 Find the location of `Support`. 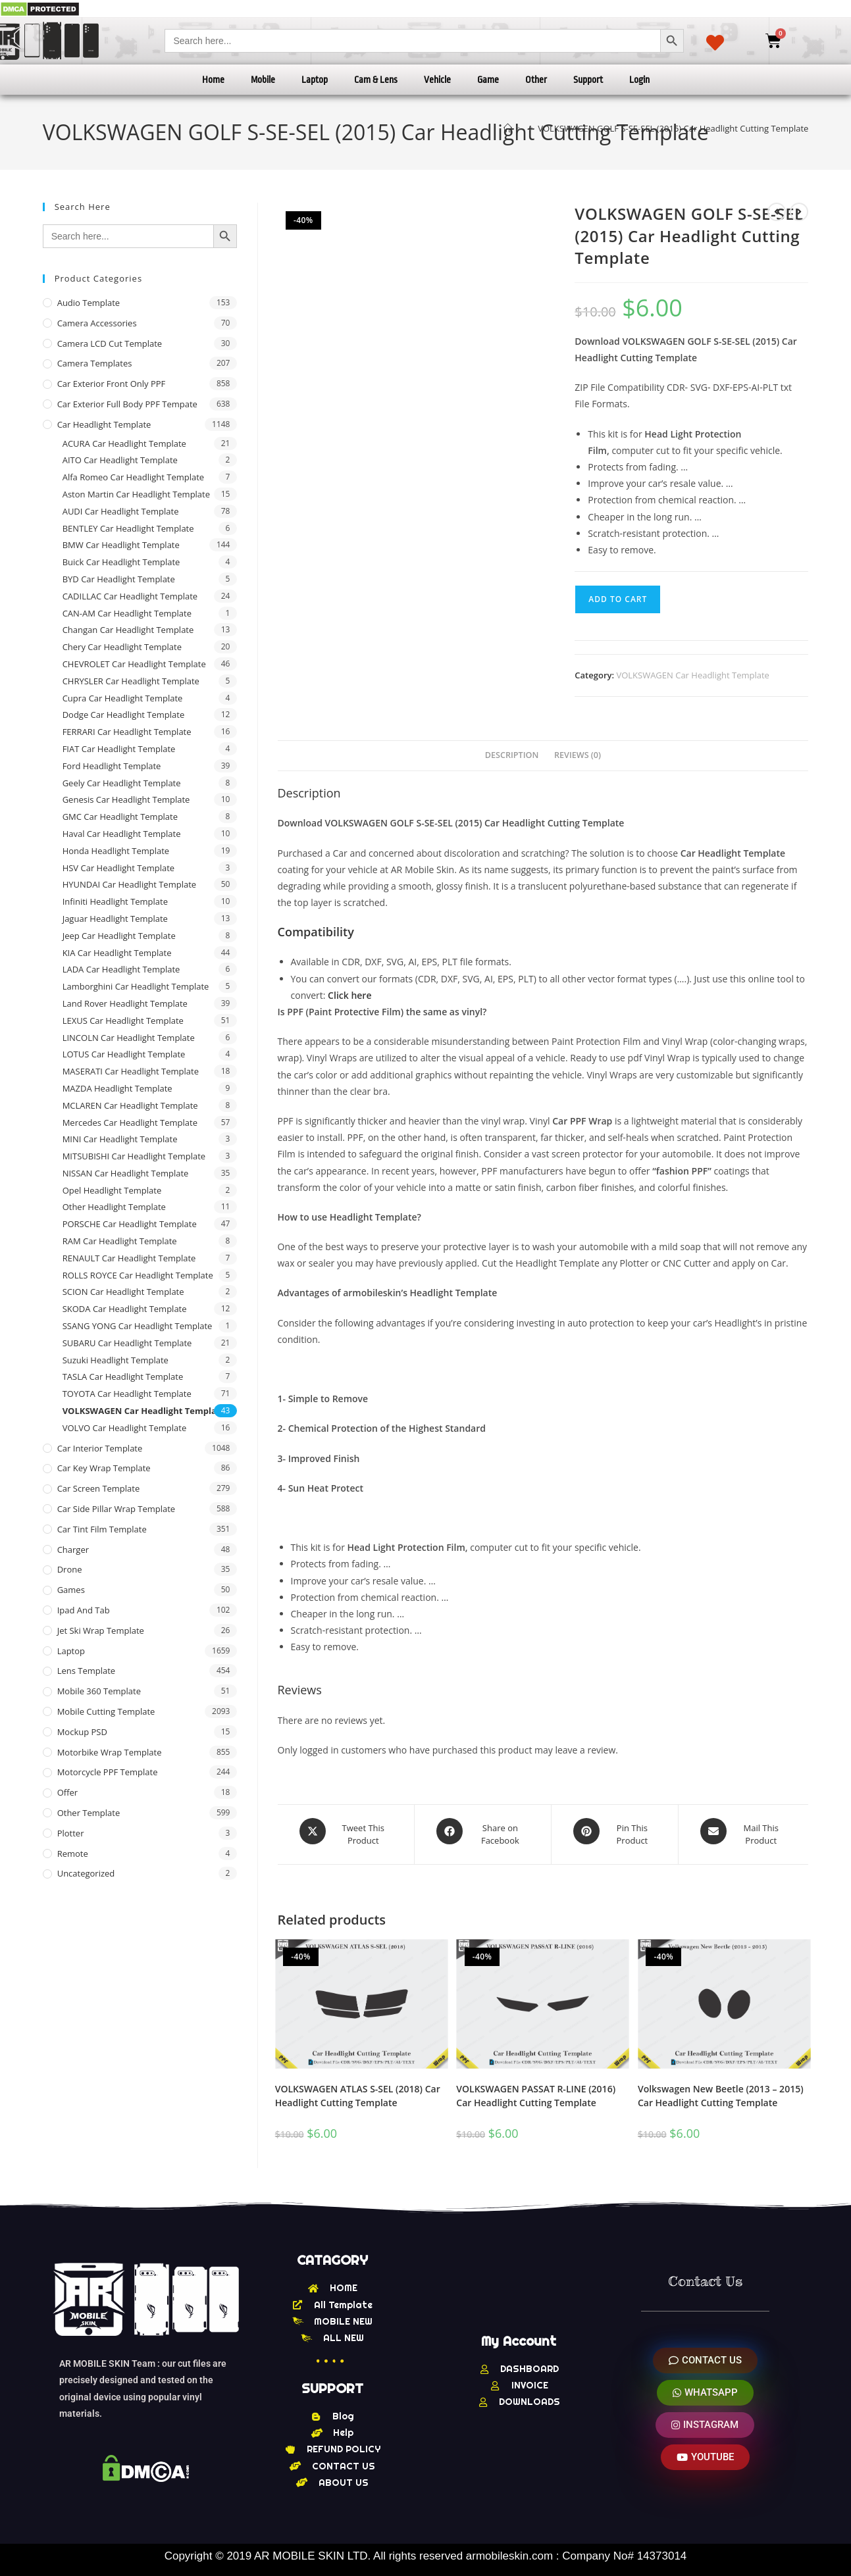

Support is located at coordinates (588, 79).